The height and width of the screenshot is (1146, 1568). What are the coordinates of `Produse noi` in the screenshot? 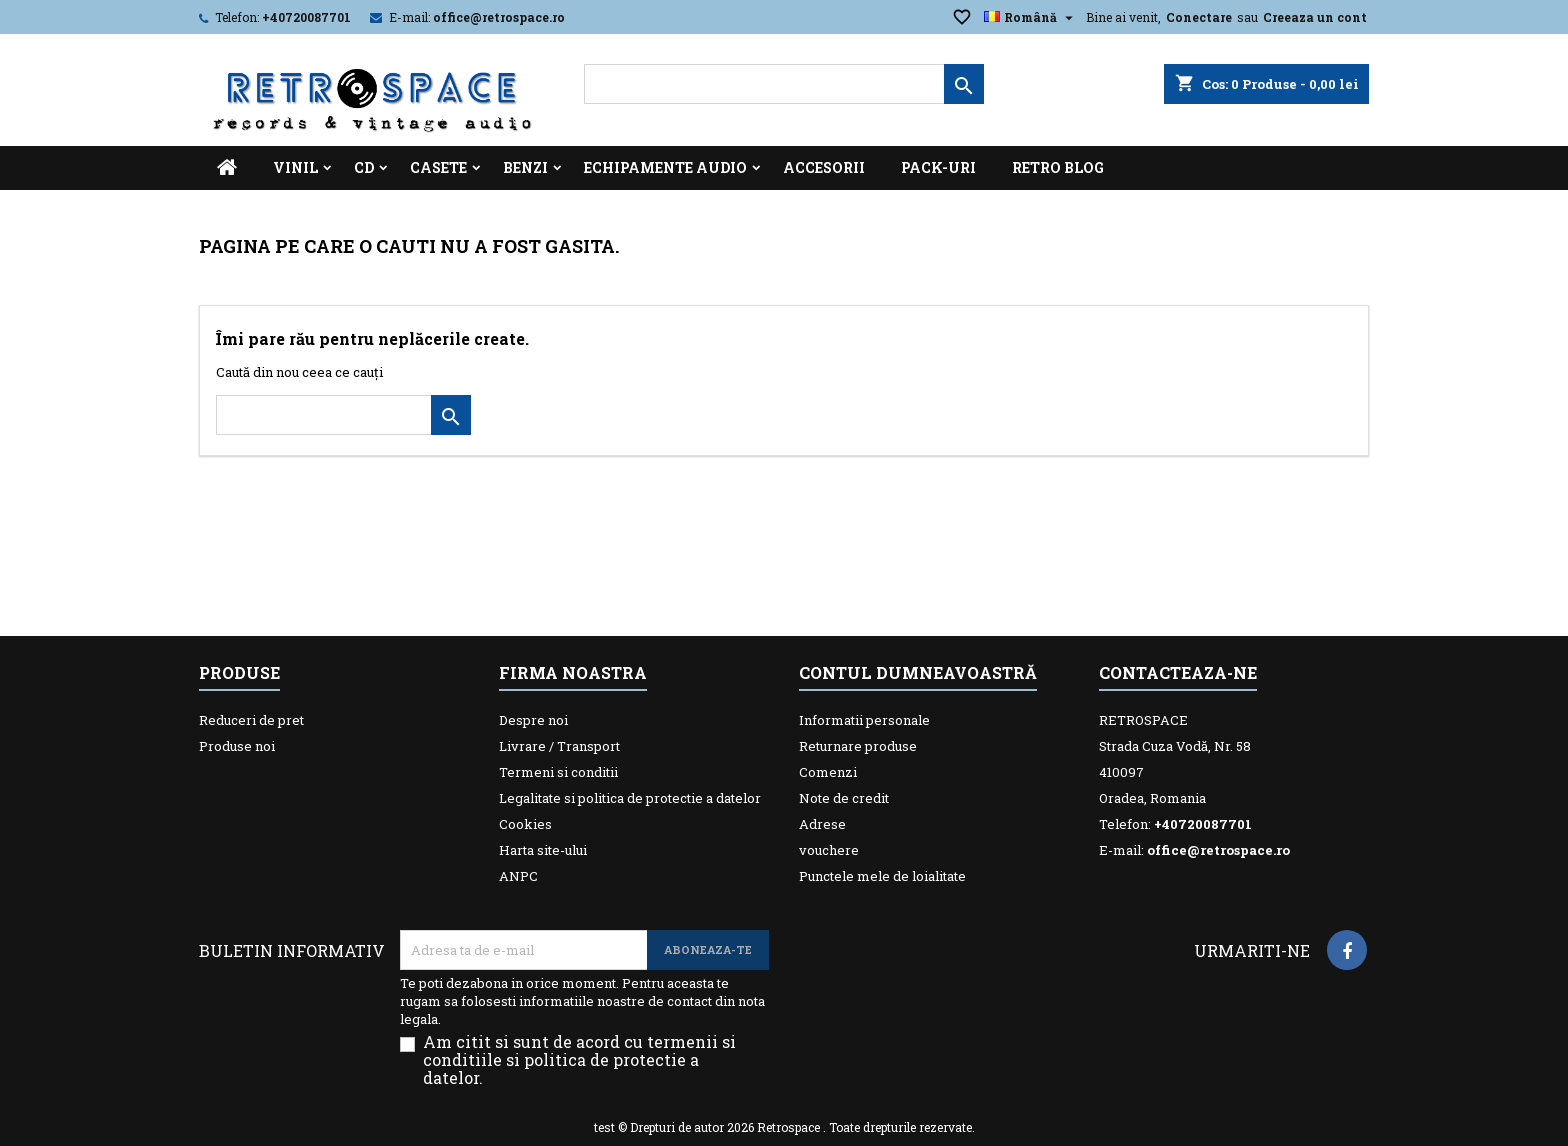 It's located at (237, 746).